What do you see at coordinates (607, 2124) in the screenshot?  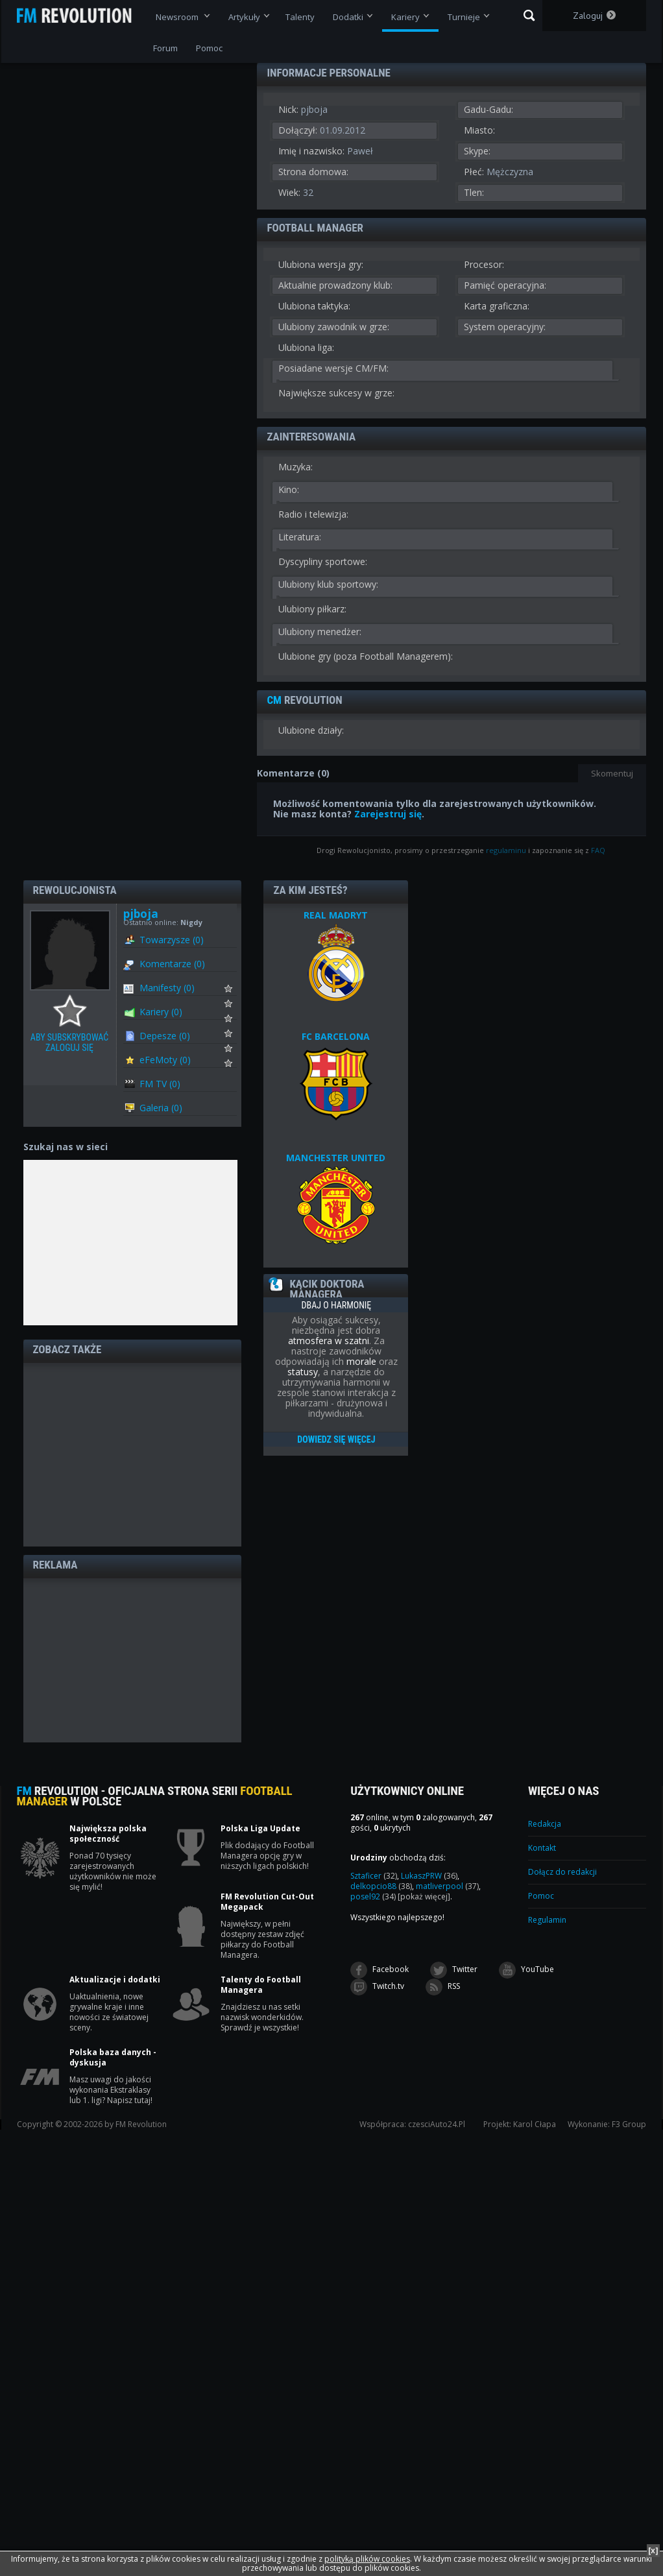 I see `Wykonanie: F3 Group` at bounding box center [607, 2124].